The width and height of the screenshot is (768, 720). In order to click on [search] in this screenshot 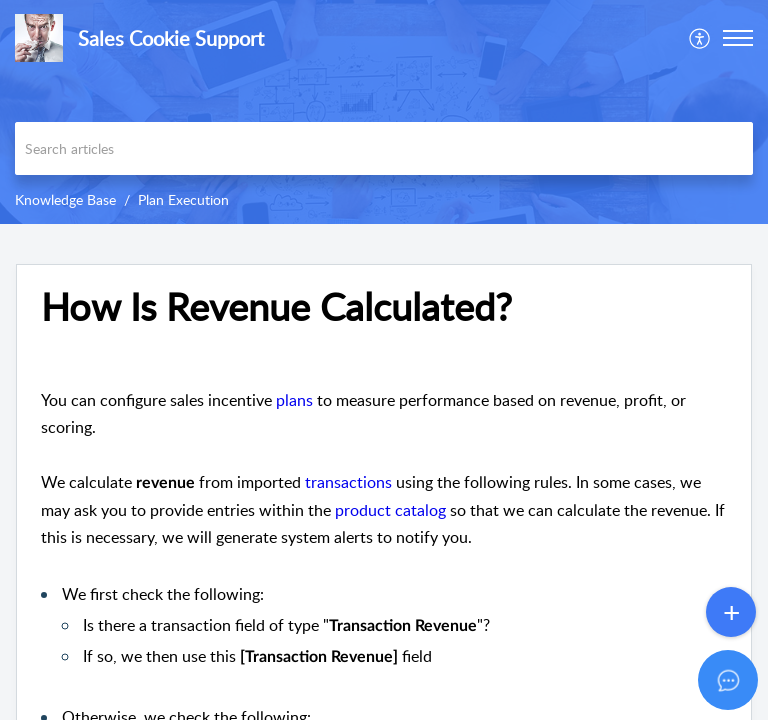, I will do `click(384, 148)`.